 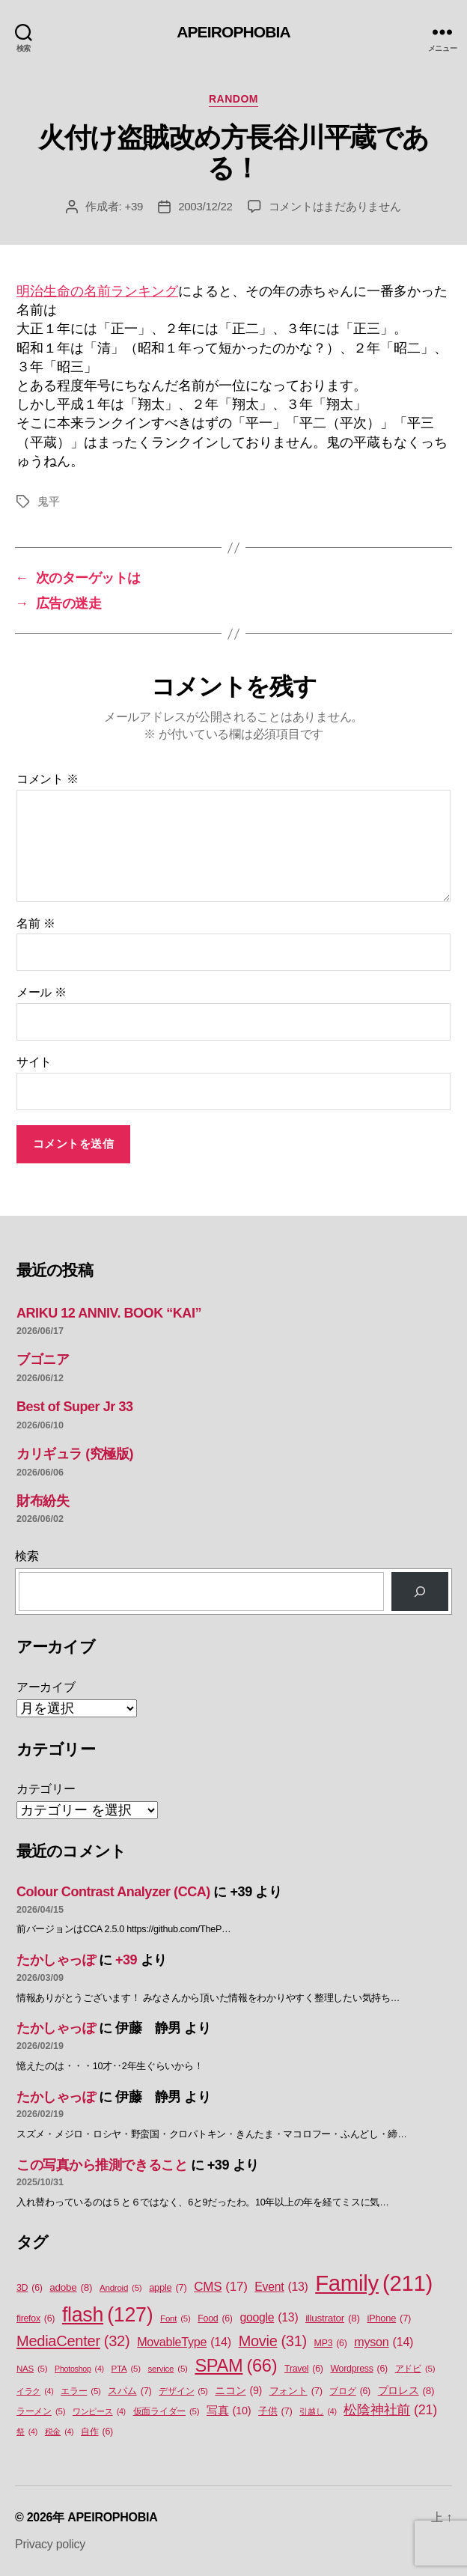 I want to click on Wordpress [Wordpress (6個の項目)], so click(x=359, y=2369).